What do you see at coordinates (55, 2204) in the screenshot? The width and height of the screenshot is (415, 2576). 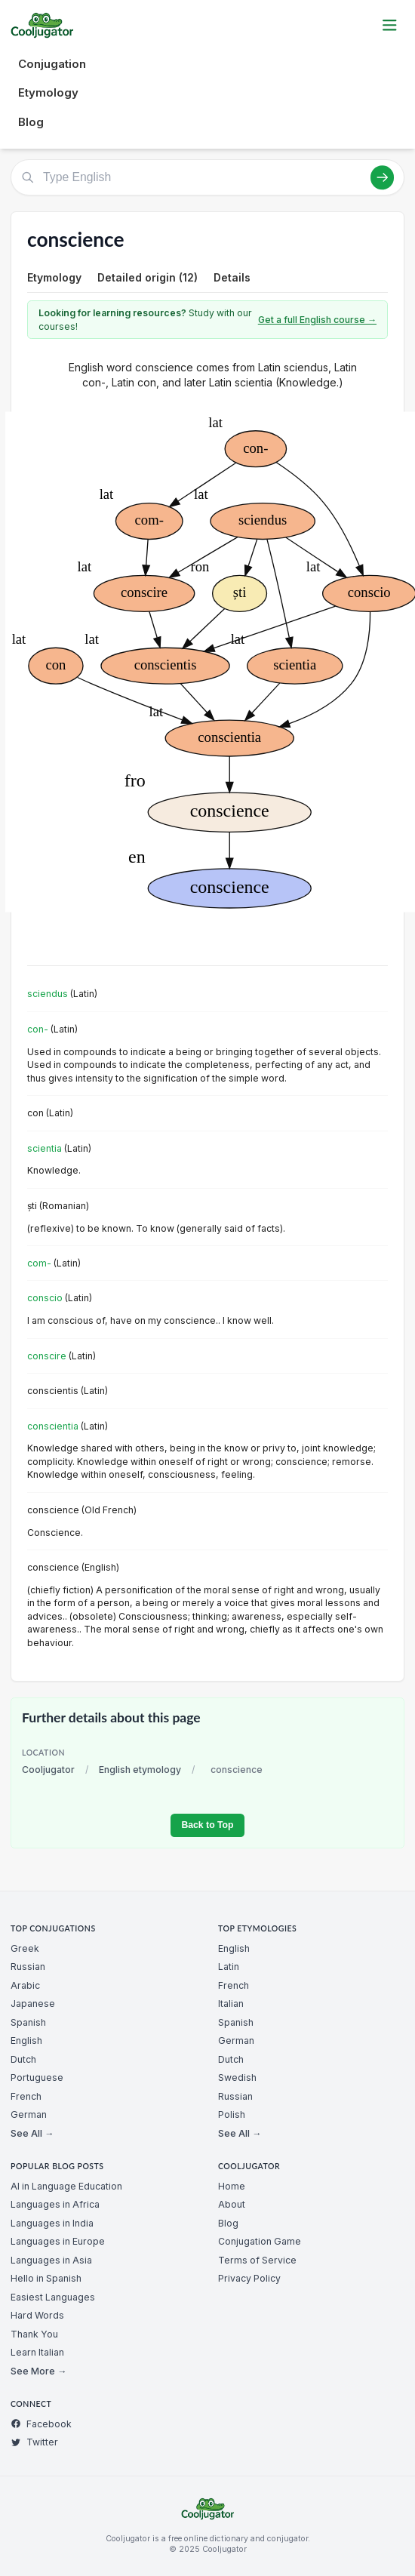 I see `Languages in Africa` at bounding box center [55, 2204].